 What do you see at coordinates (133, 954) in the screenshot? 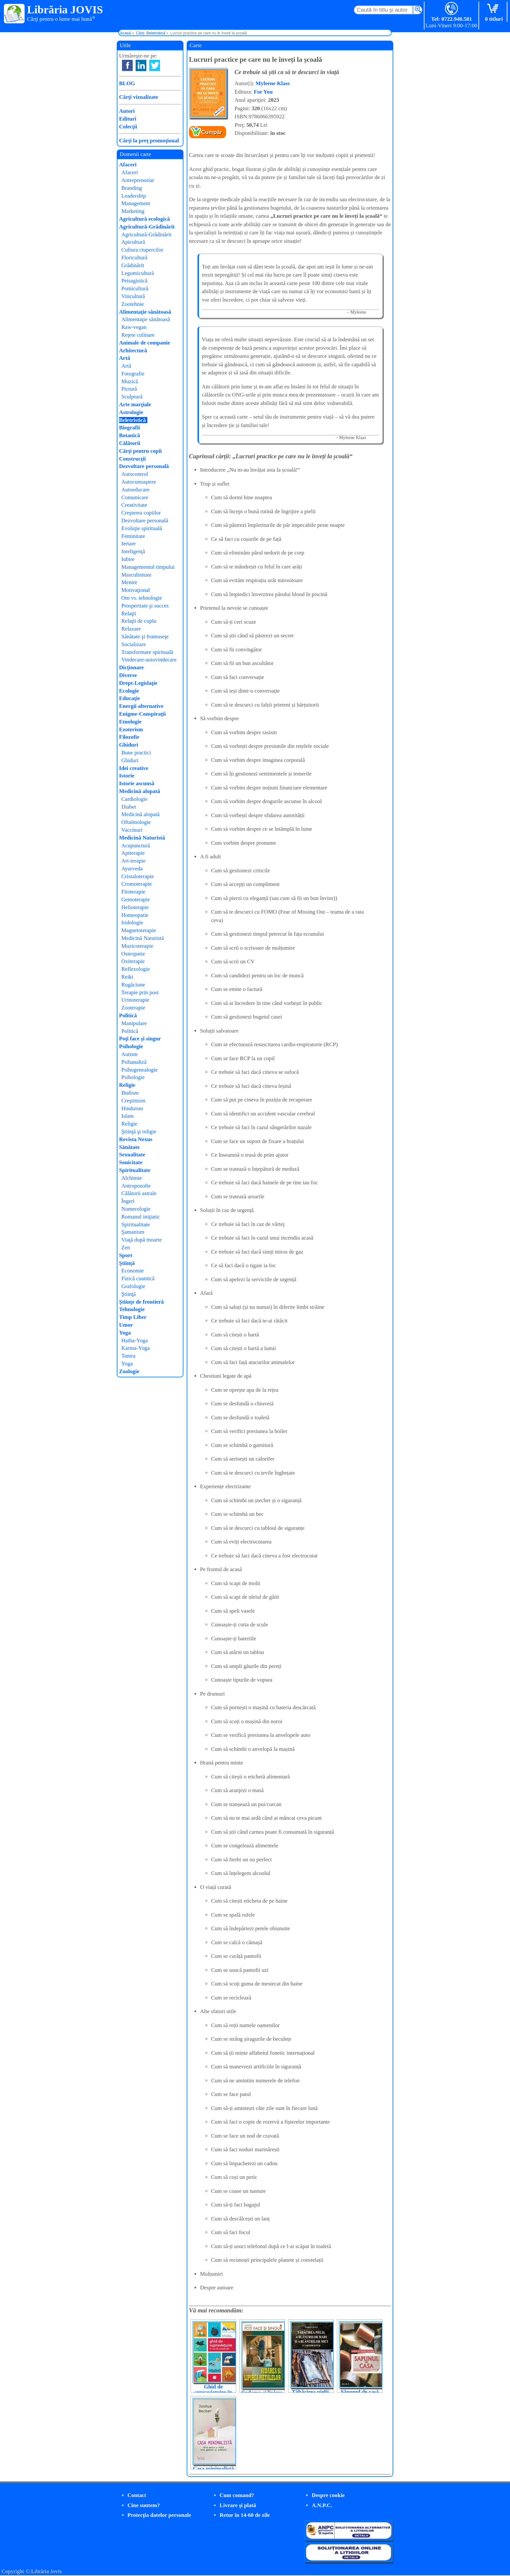
I see `Osteopatie` at bounding box center [133, 954].